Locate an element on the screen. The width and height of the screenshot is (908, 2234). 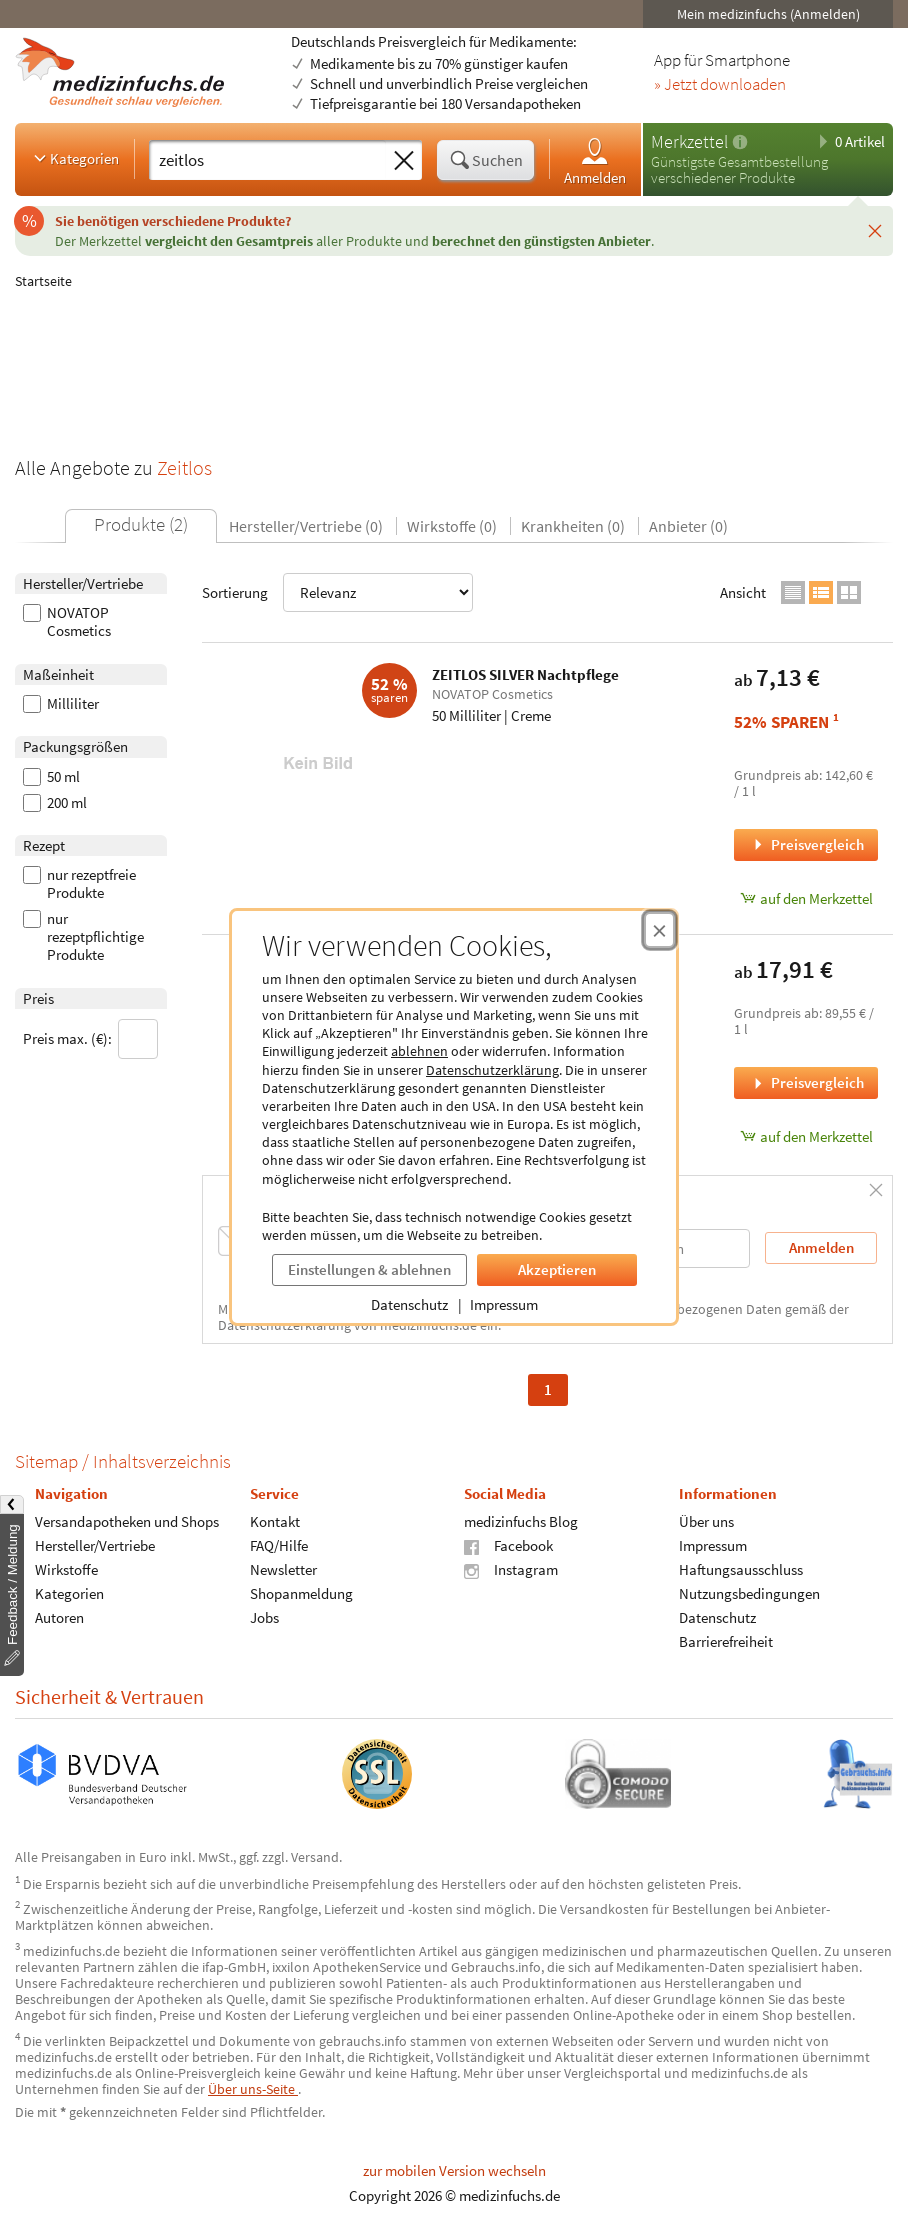
200 ml is located at coordinates (55, 803).